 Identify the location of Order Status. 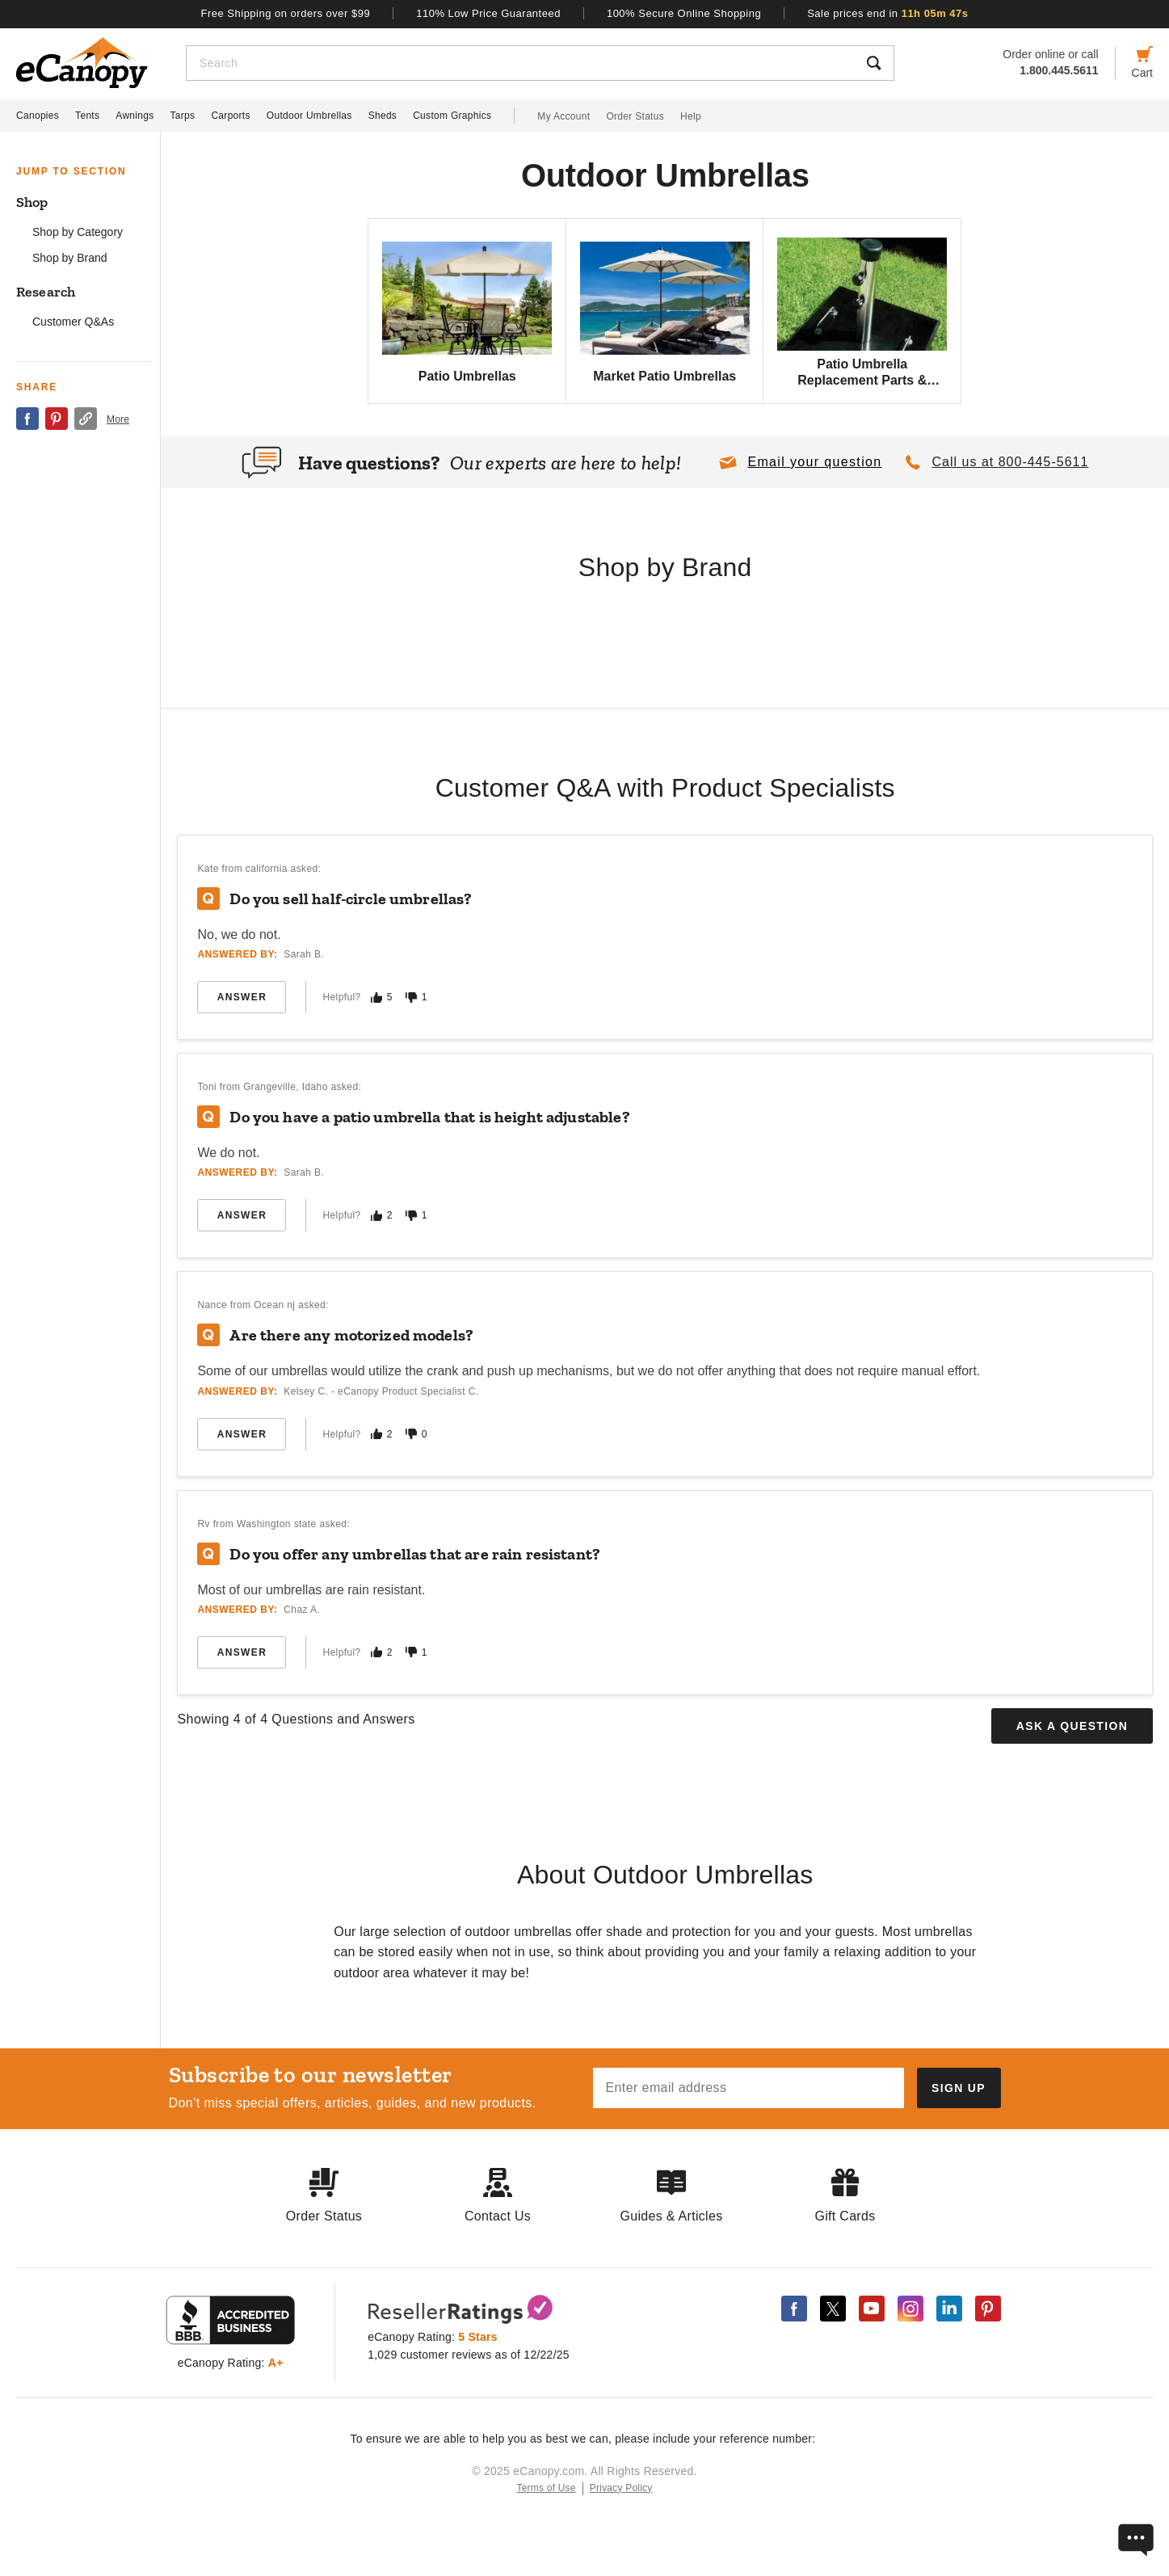
(635, 116).